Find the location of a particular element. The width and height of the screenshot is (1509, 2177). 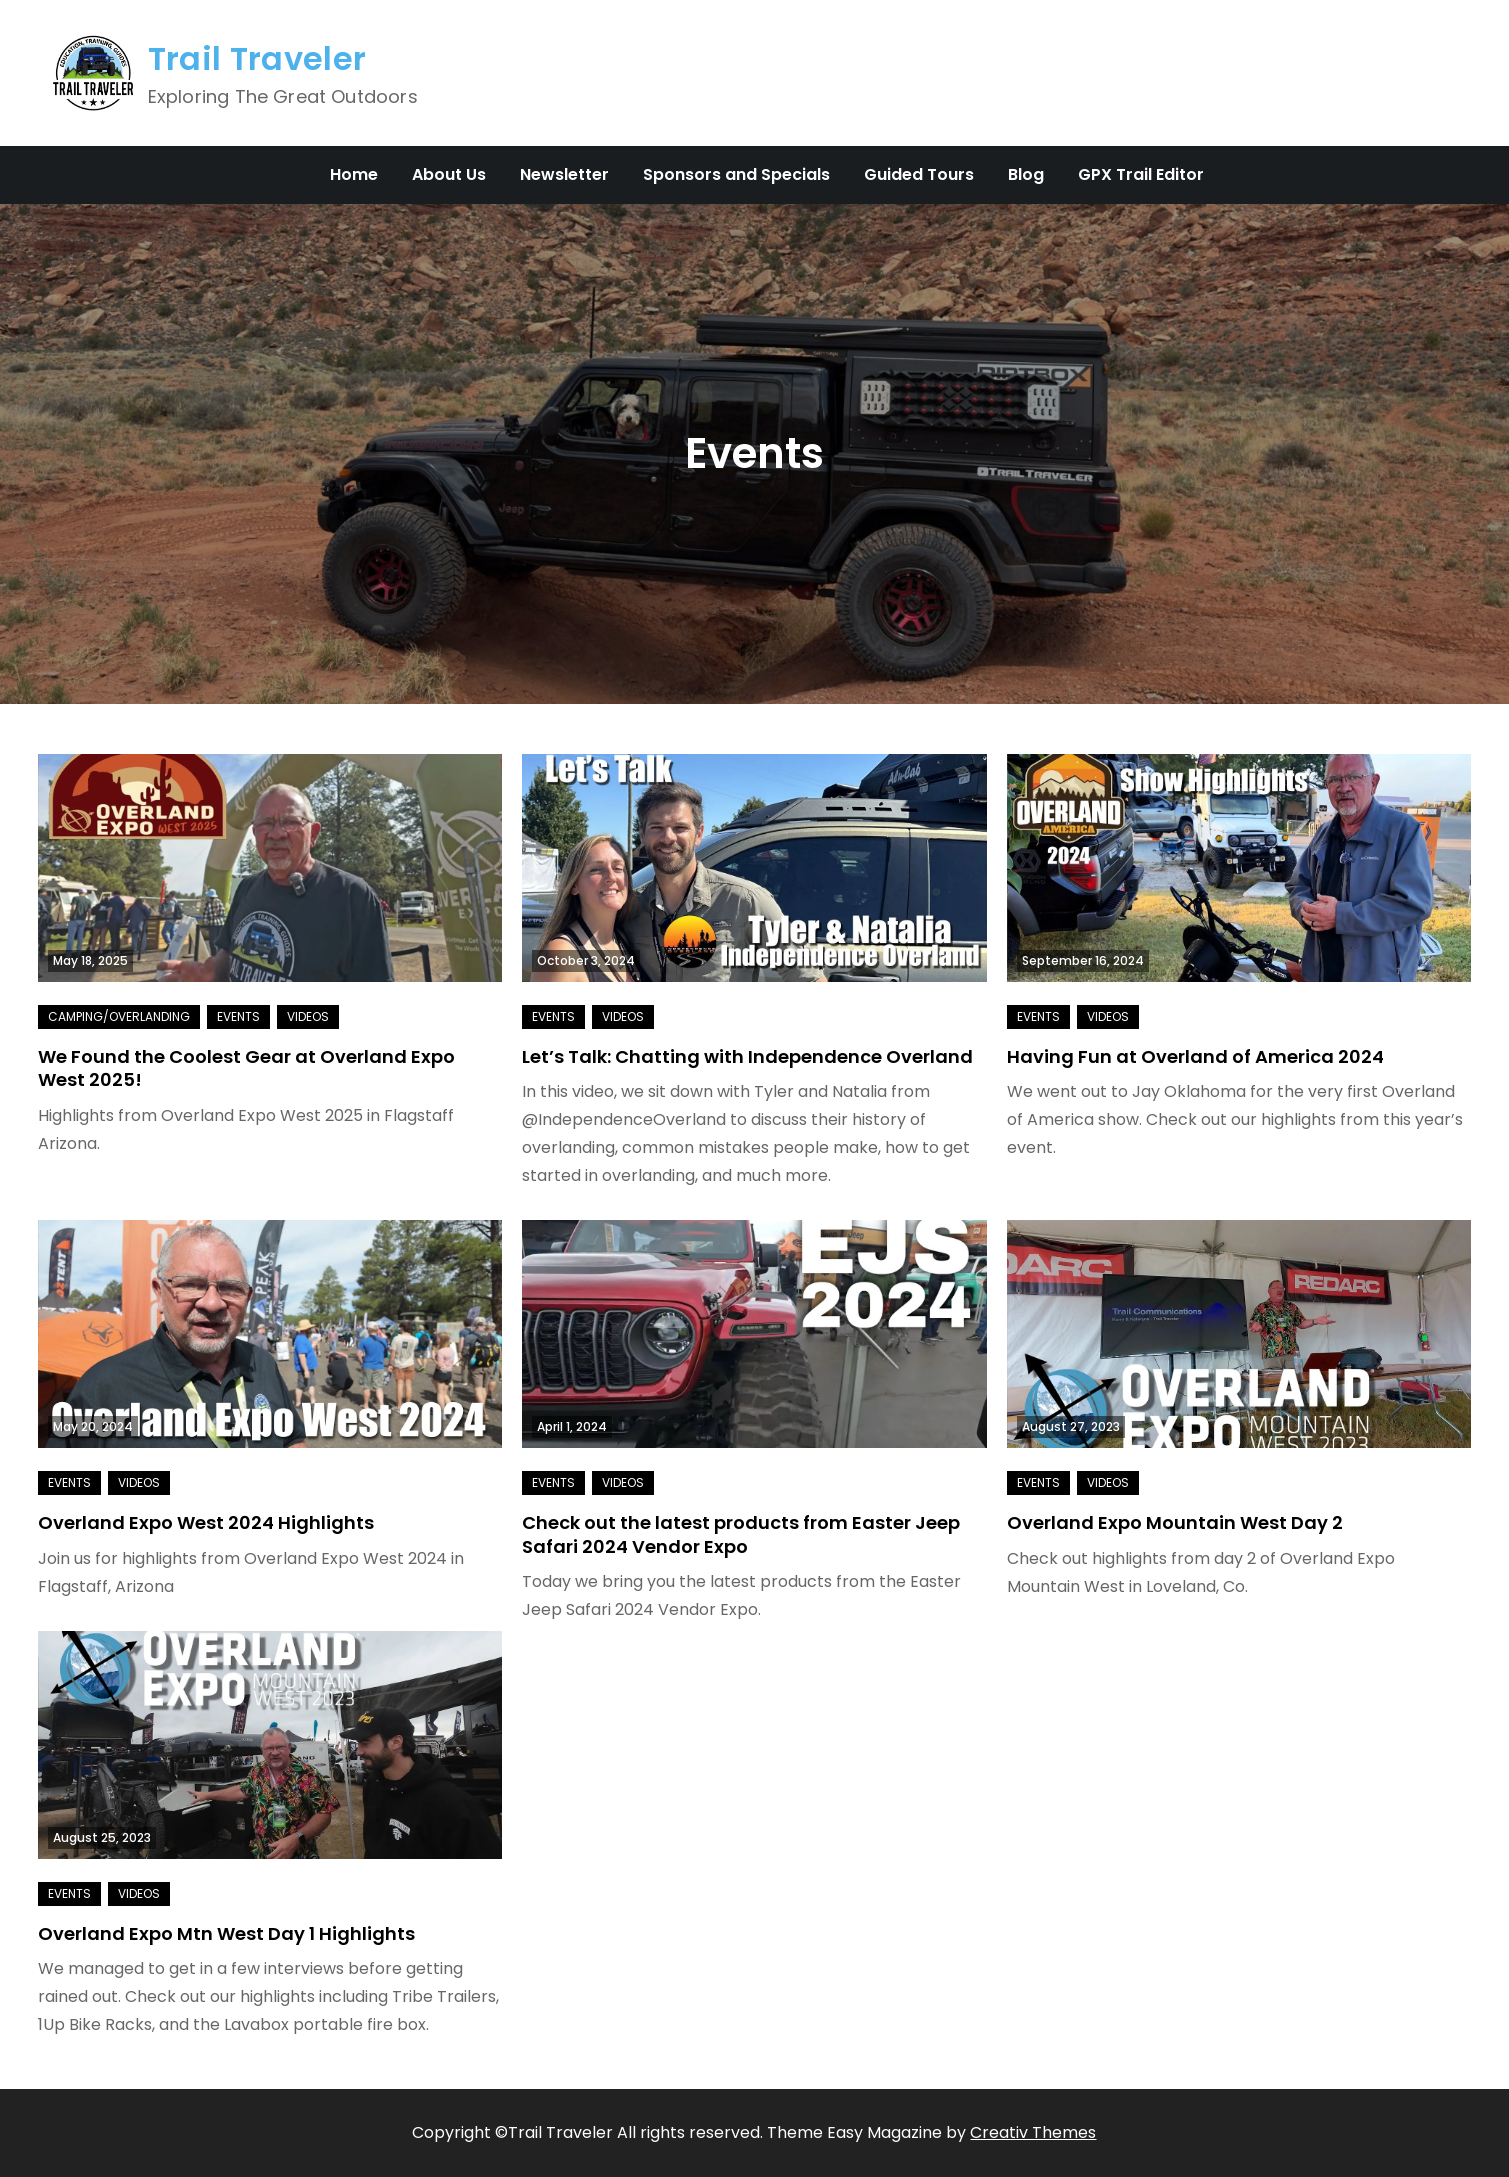

Home is located at coordinates (354, 174).